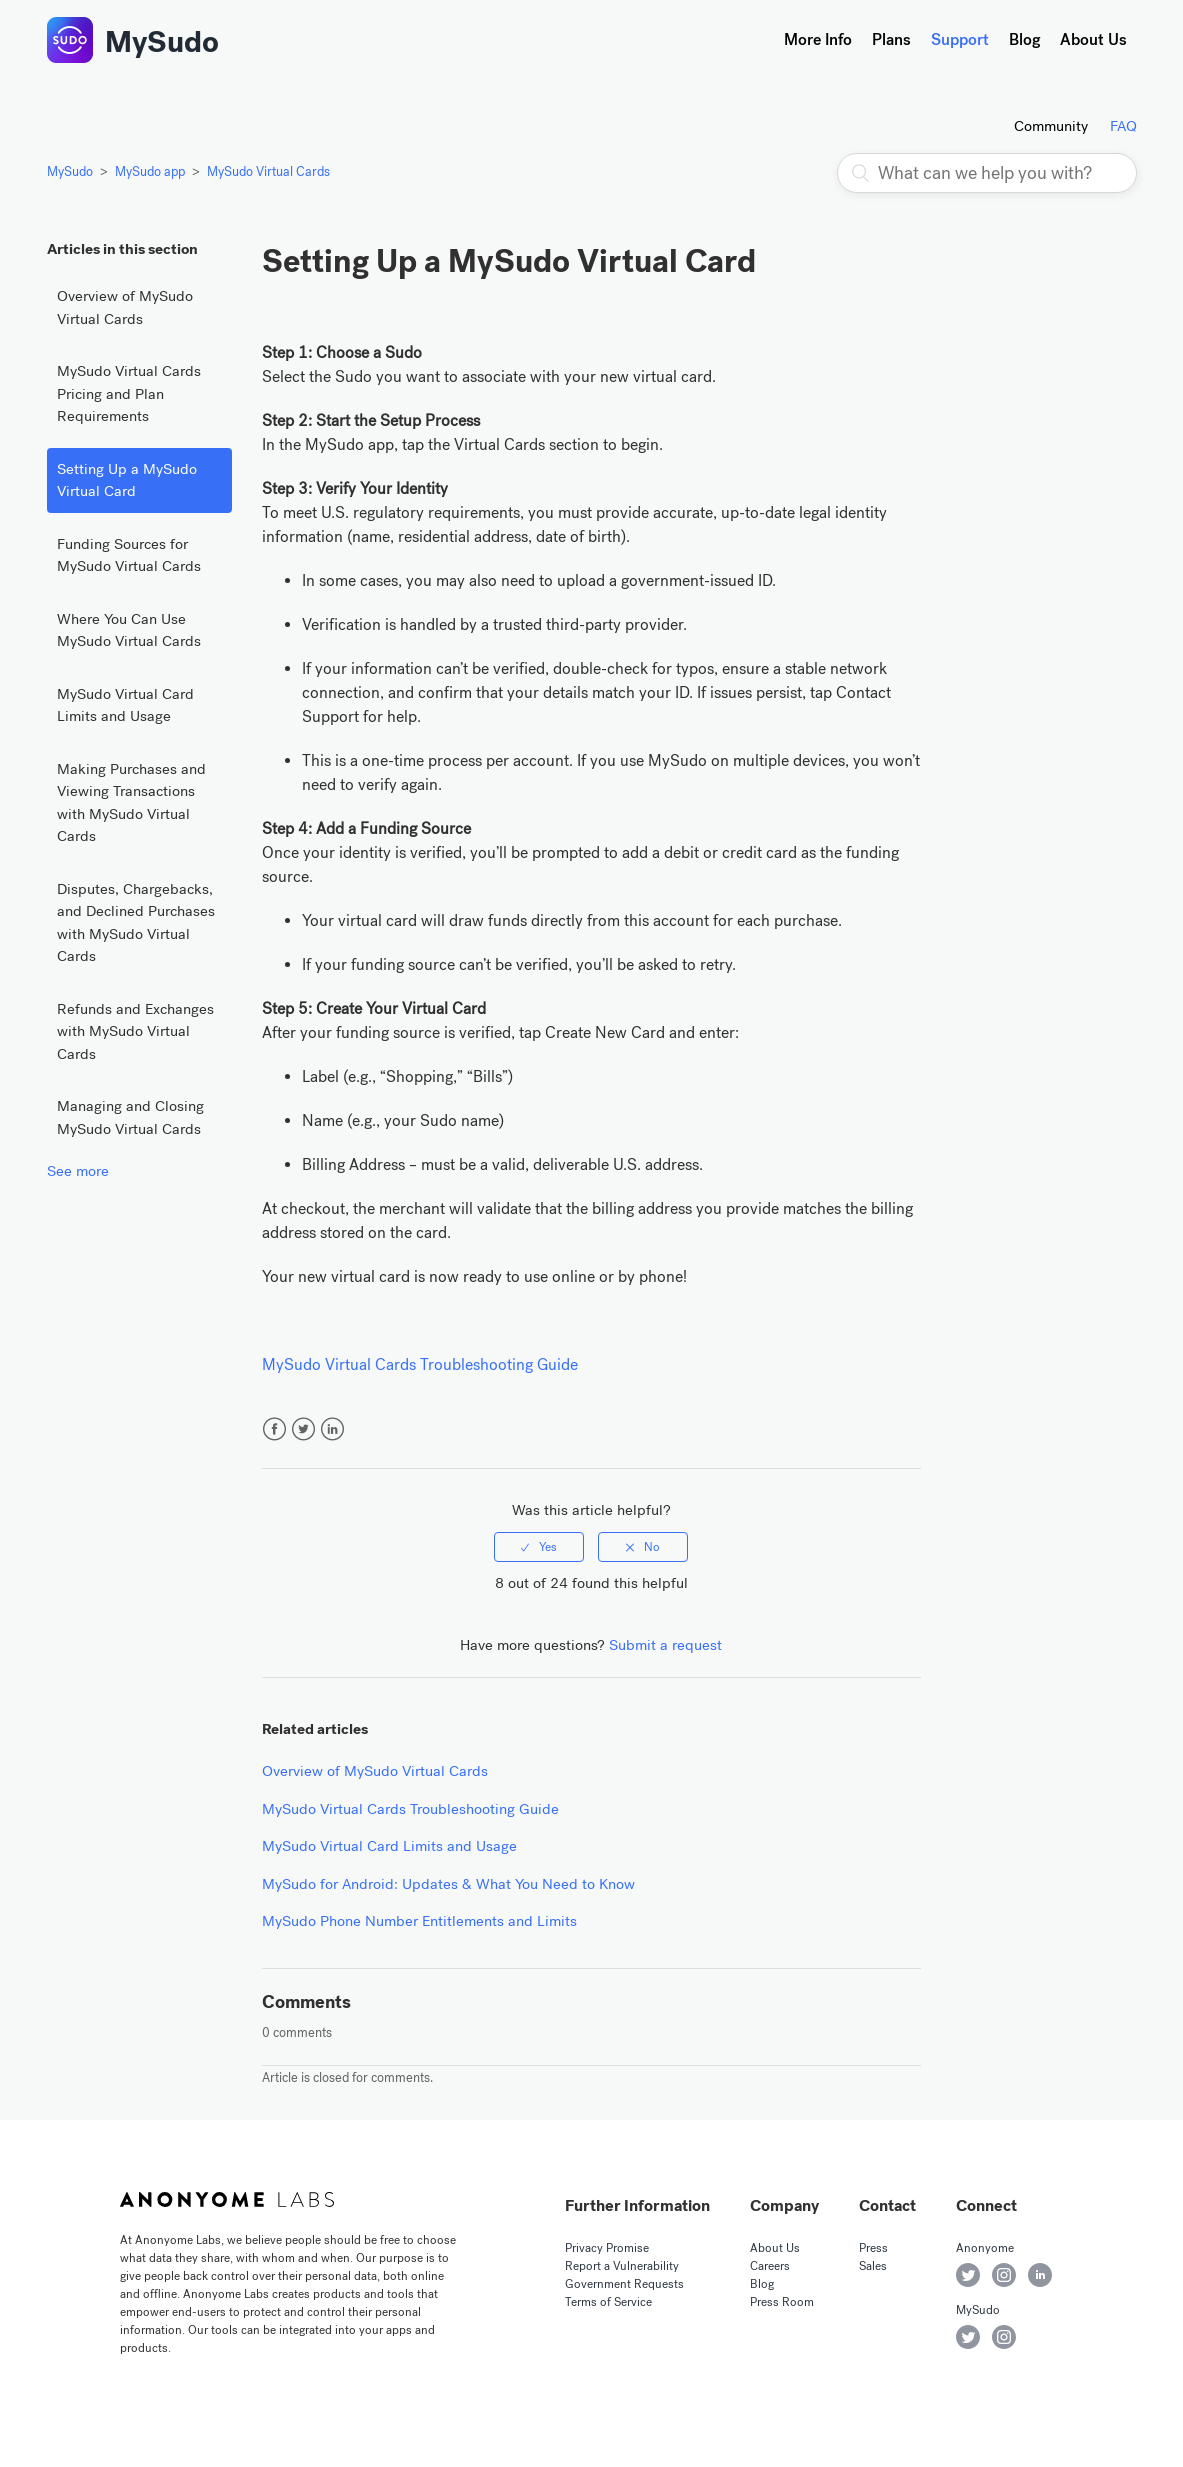 The width and height of the screenshot is (1183, 2467). Describe the element at coordinates (419, 1921) in the screenshot. I see `MySudo Phone Number Entitlements and Limits` at that location.